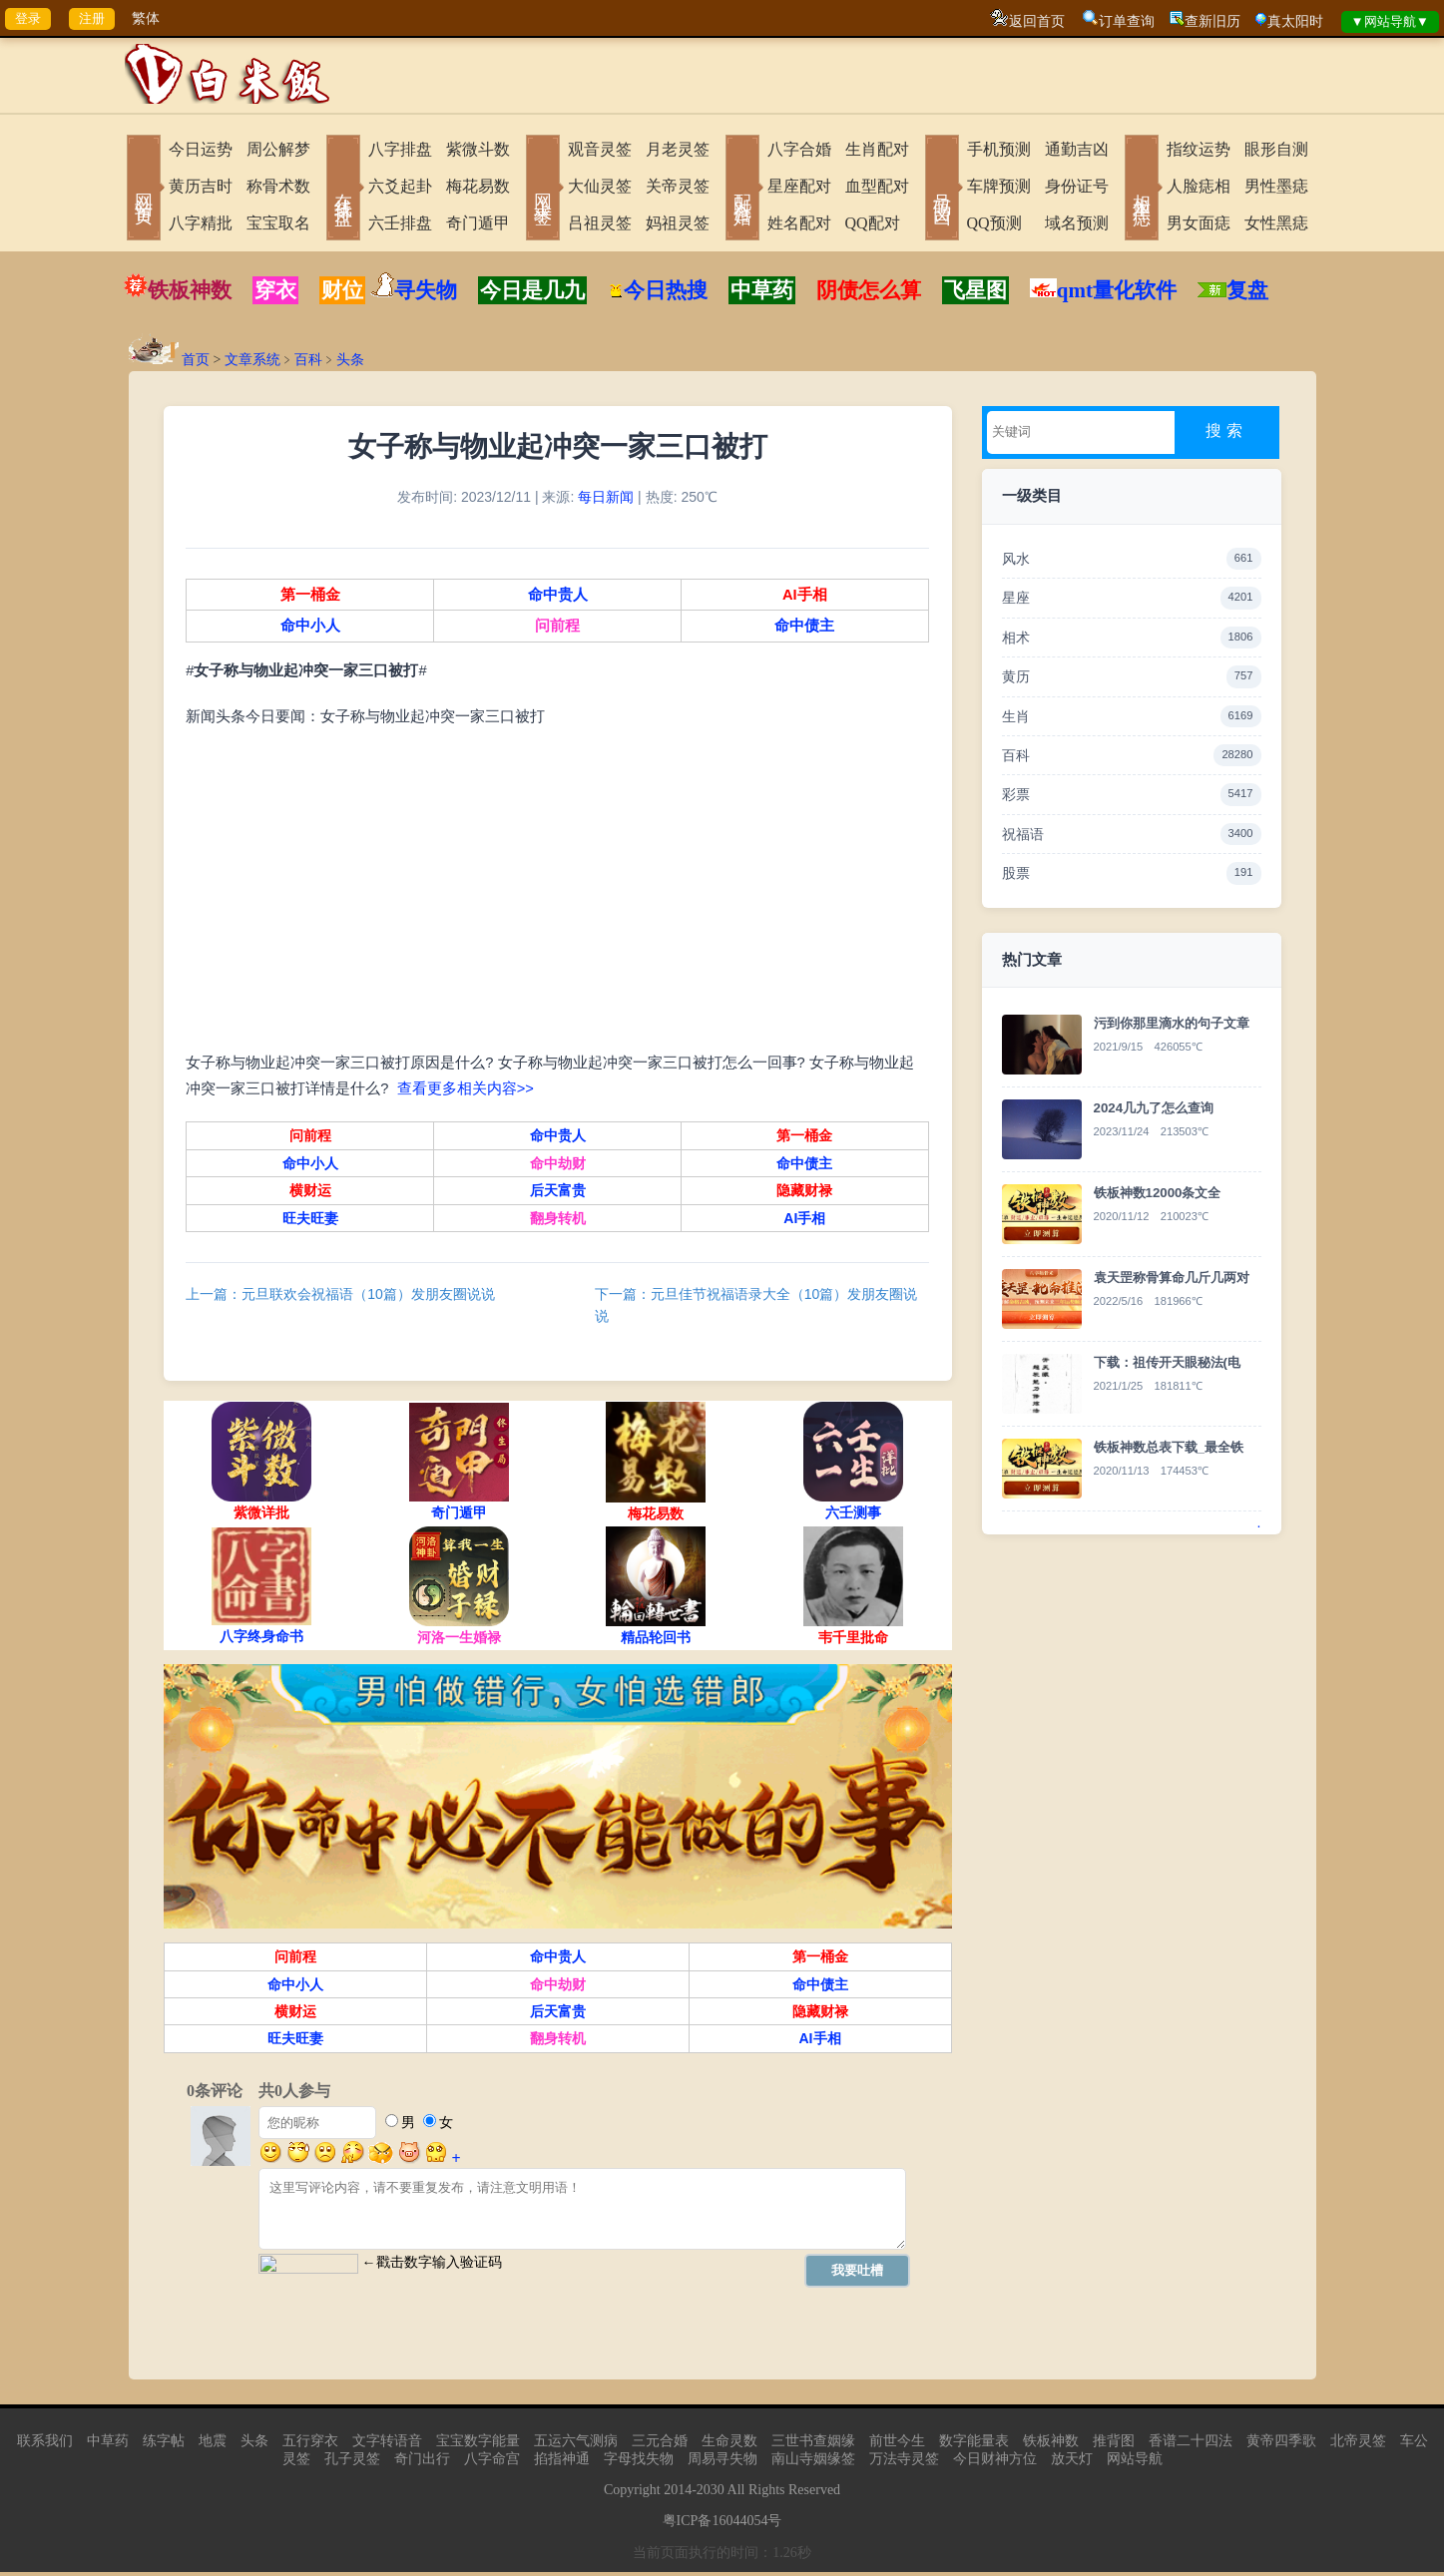 This screenshot has height=2576, width=1444. I want to click on 月老灵签, so click(678, 149).